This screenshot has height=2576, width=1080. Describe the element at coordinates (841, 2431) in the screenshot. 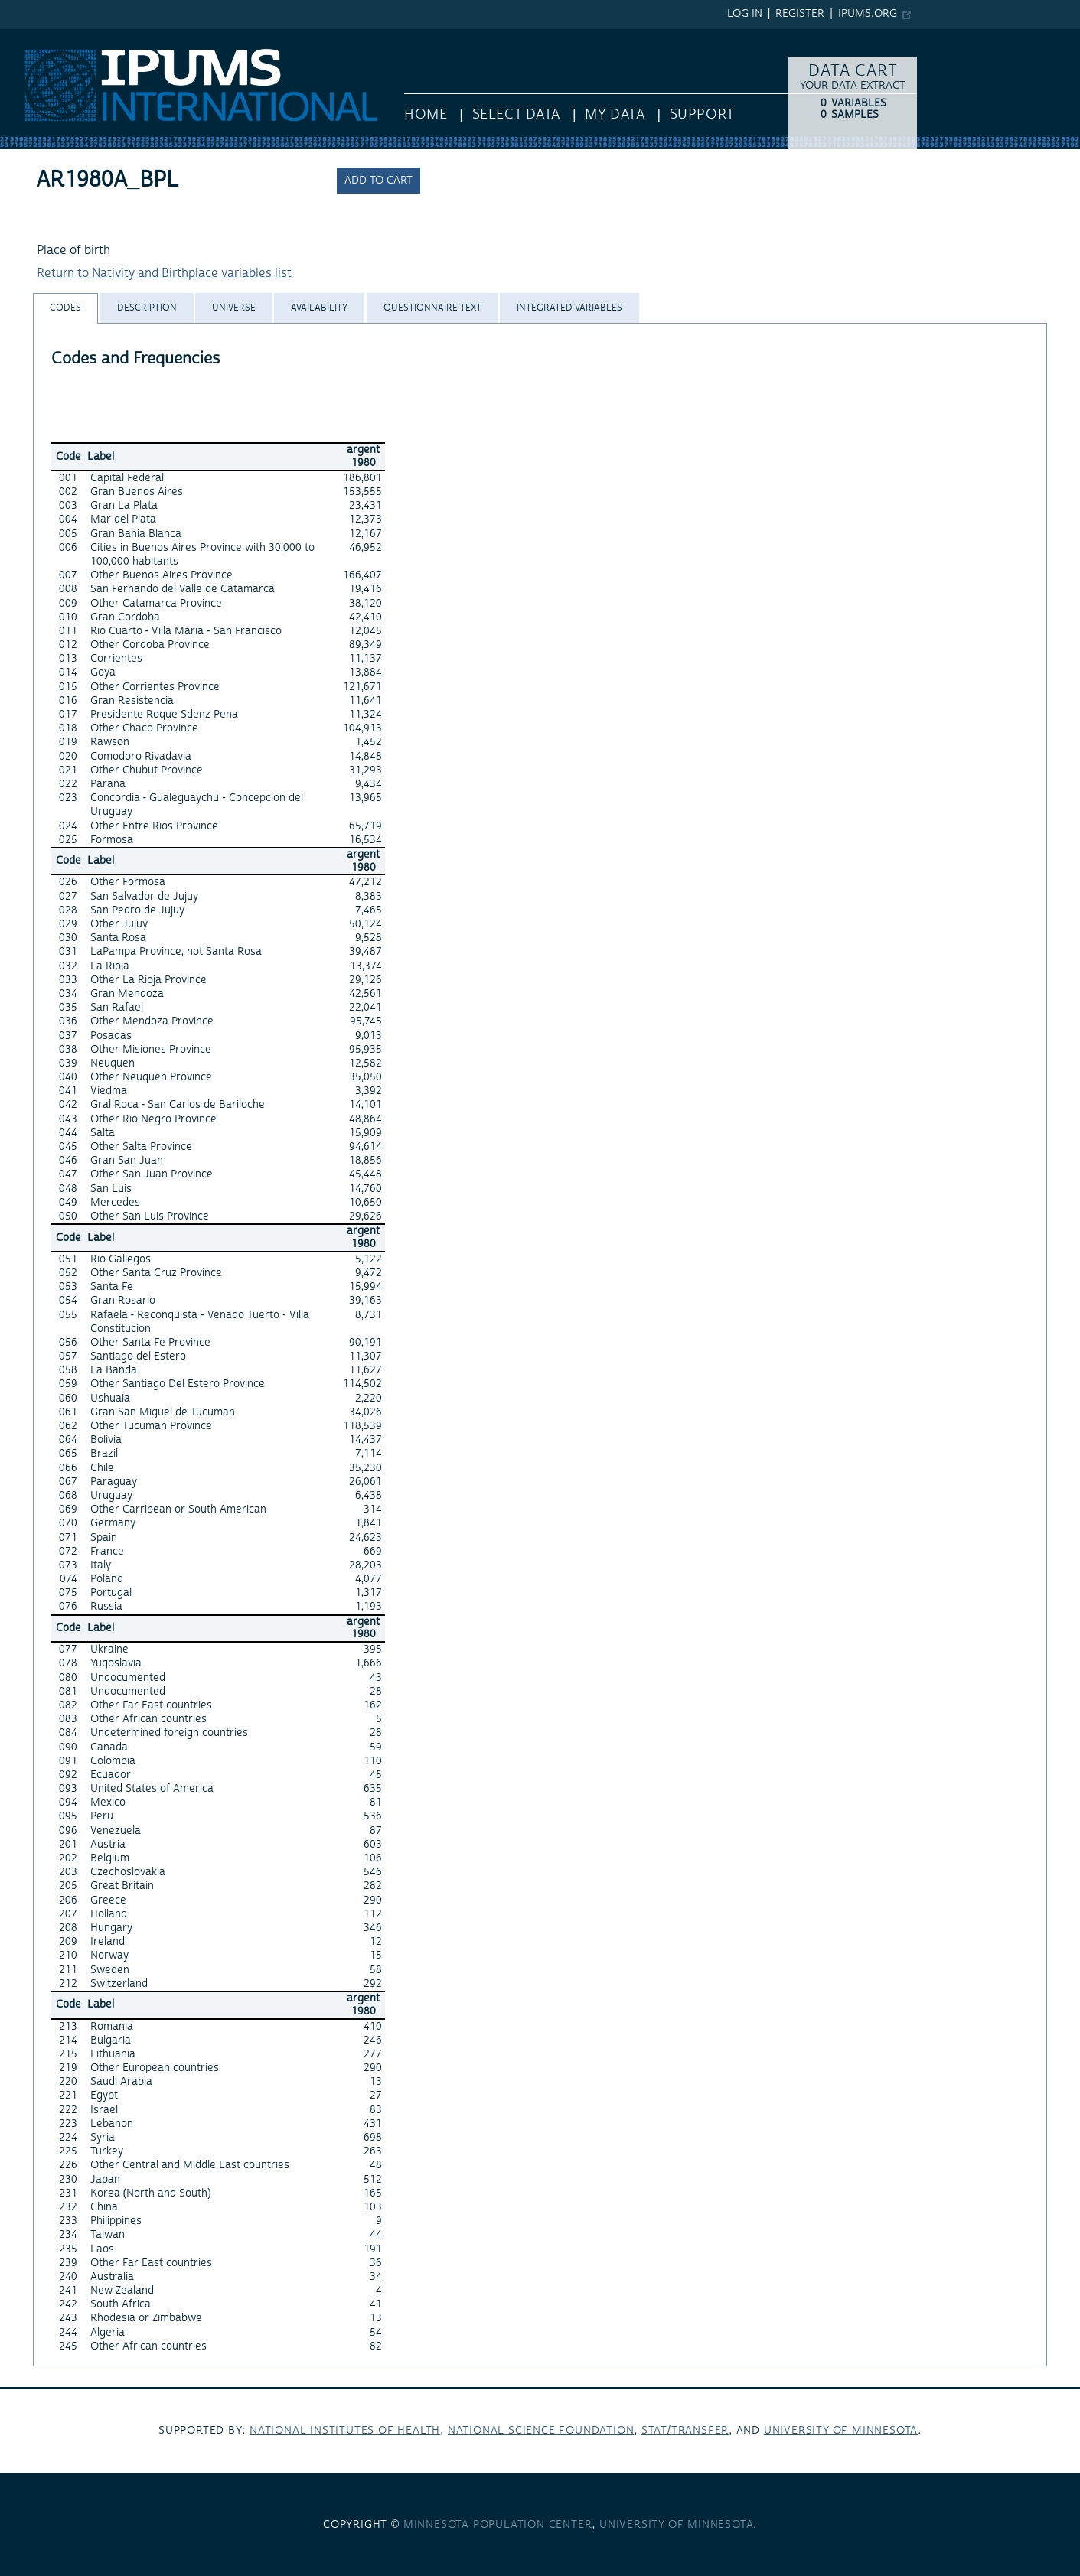

I see `University of Minnesota` at that location.